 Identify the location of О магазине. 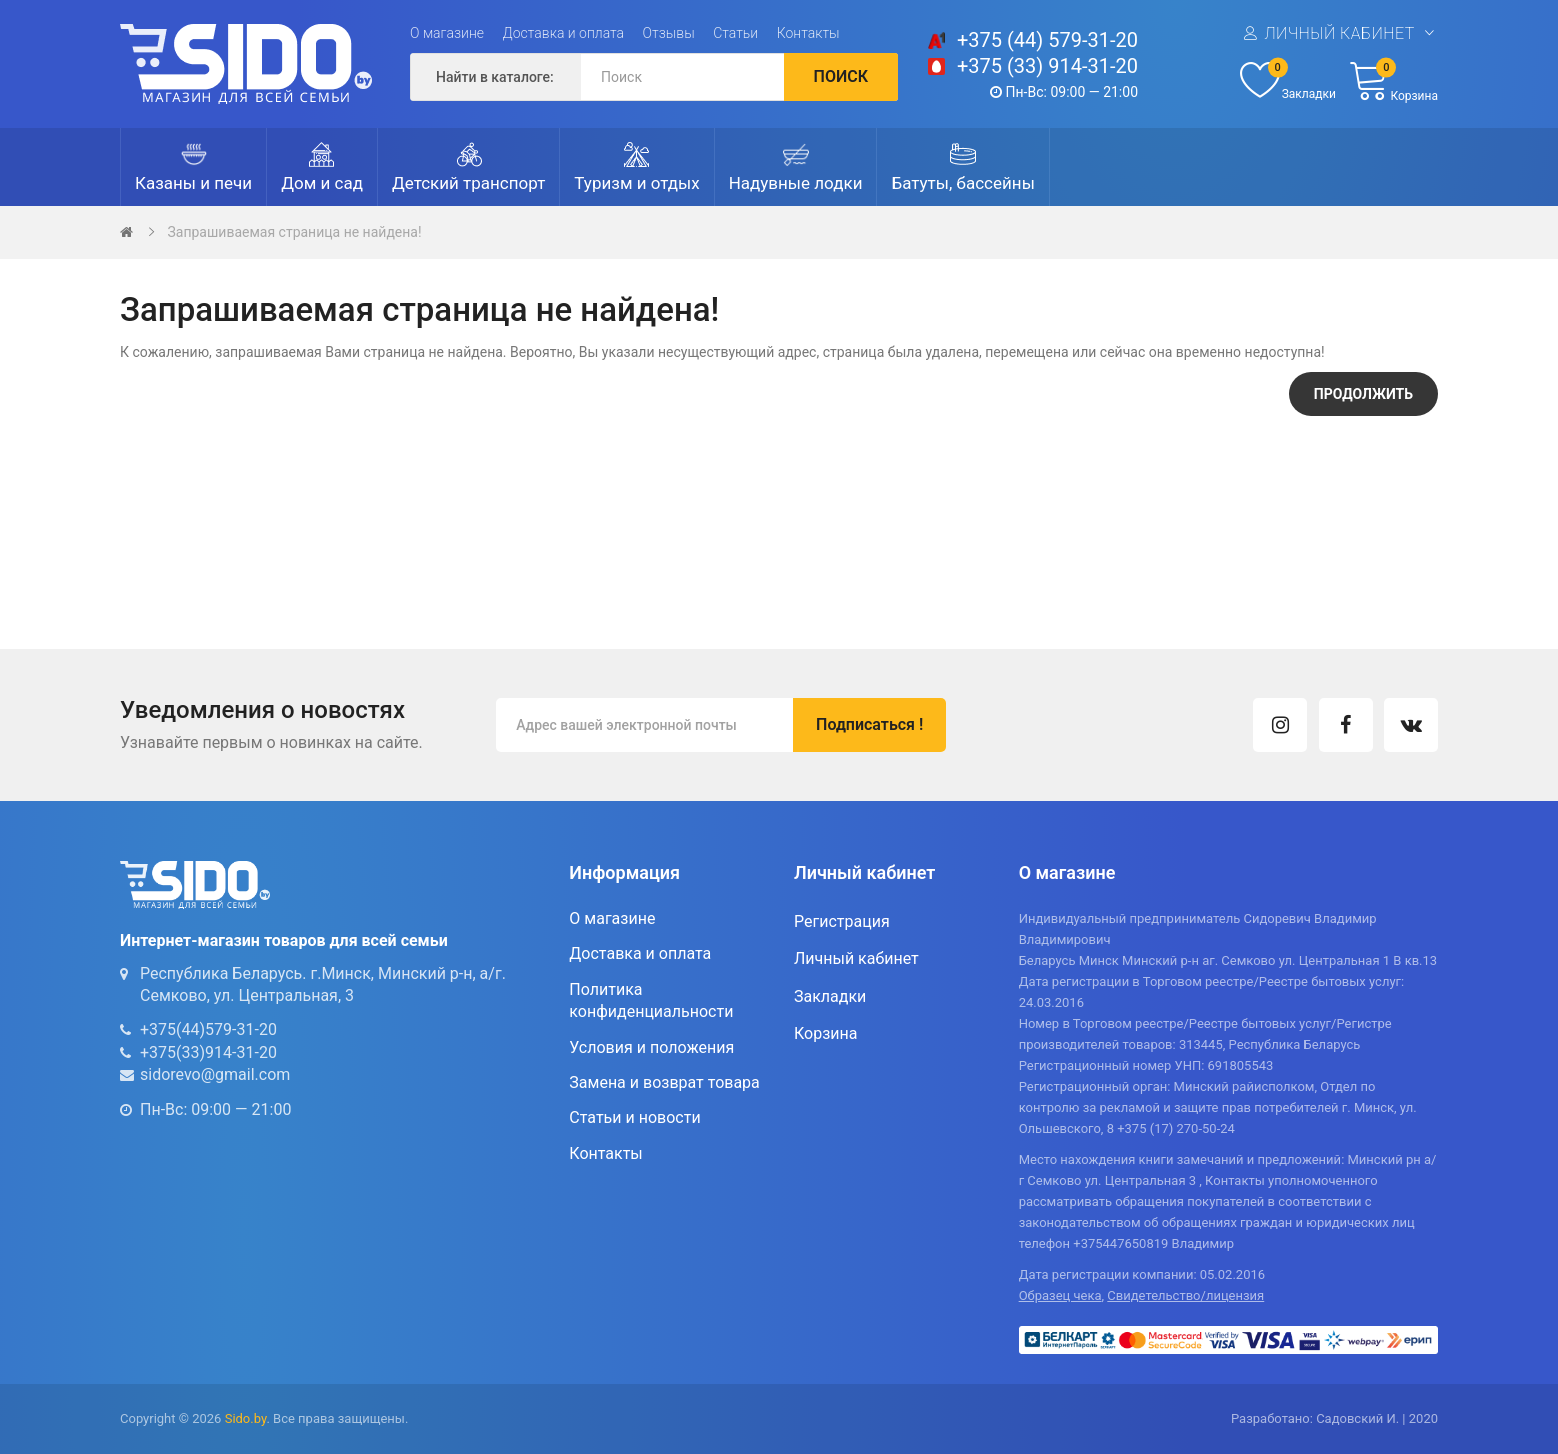
(447, 33).